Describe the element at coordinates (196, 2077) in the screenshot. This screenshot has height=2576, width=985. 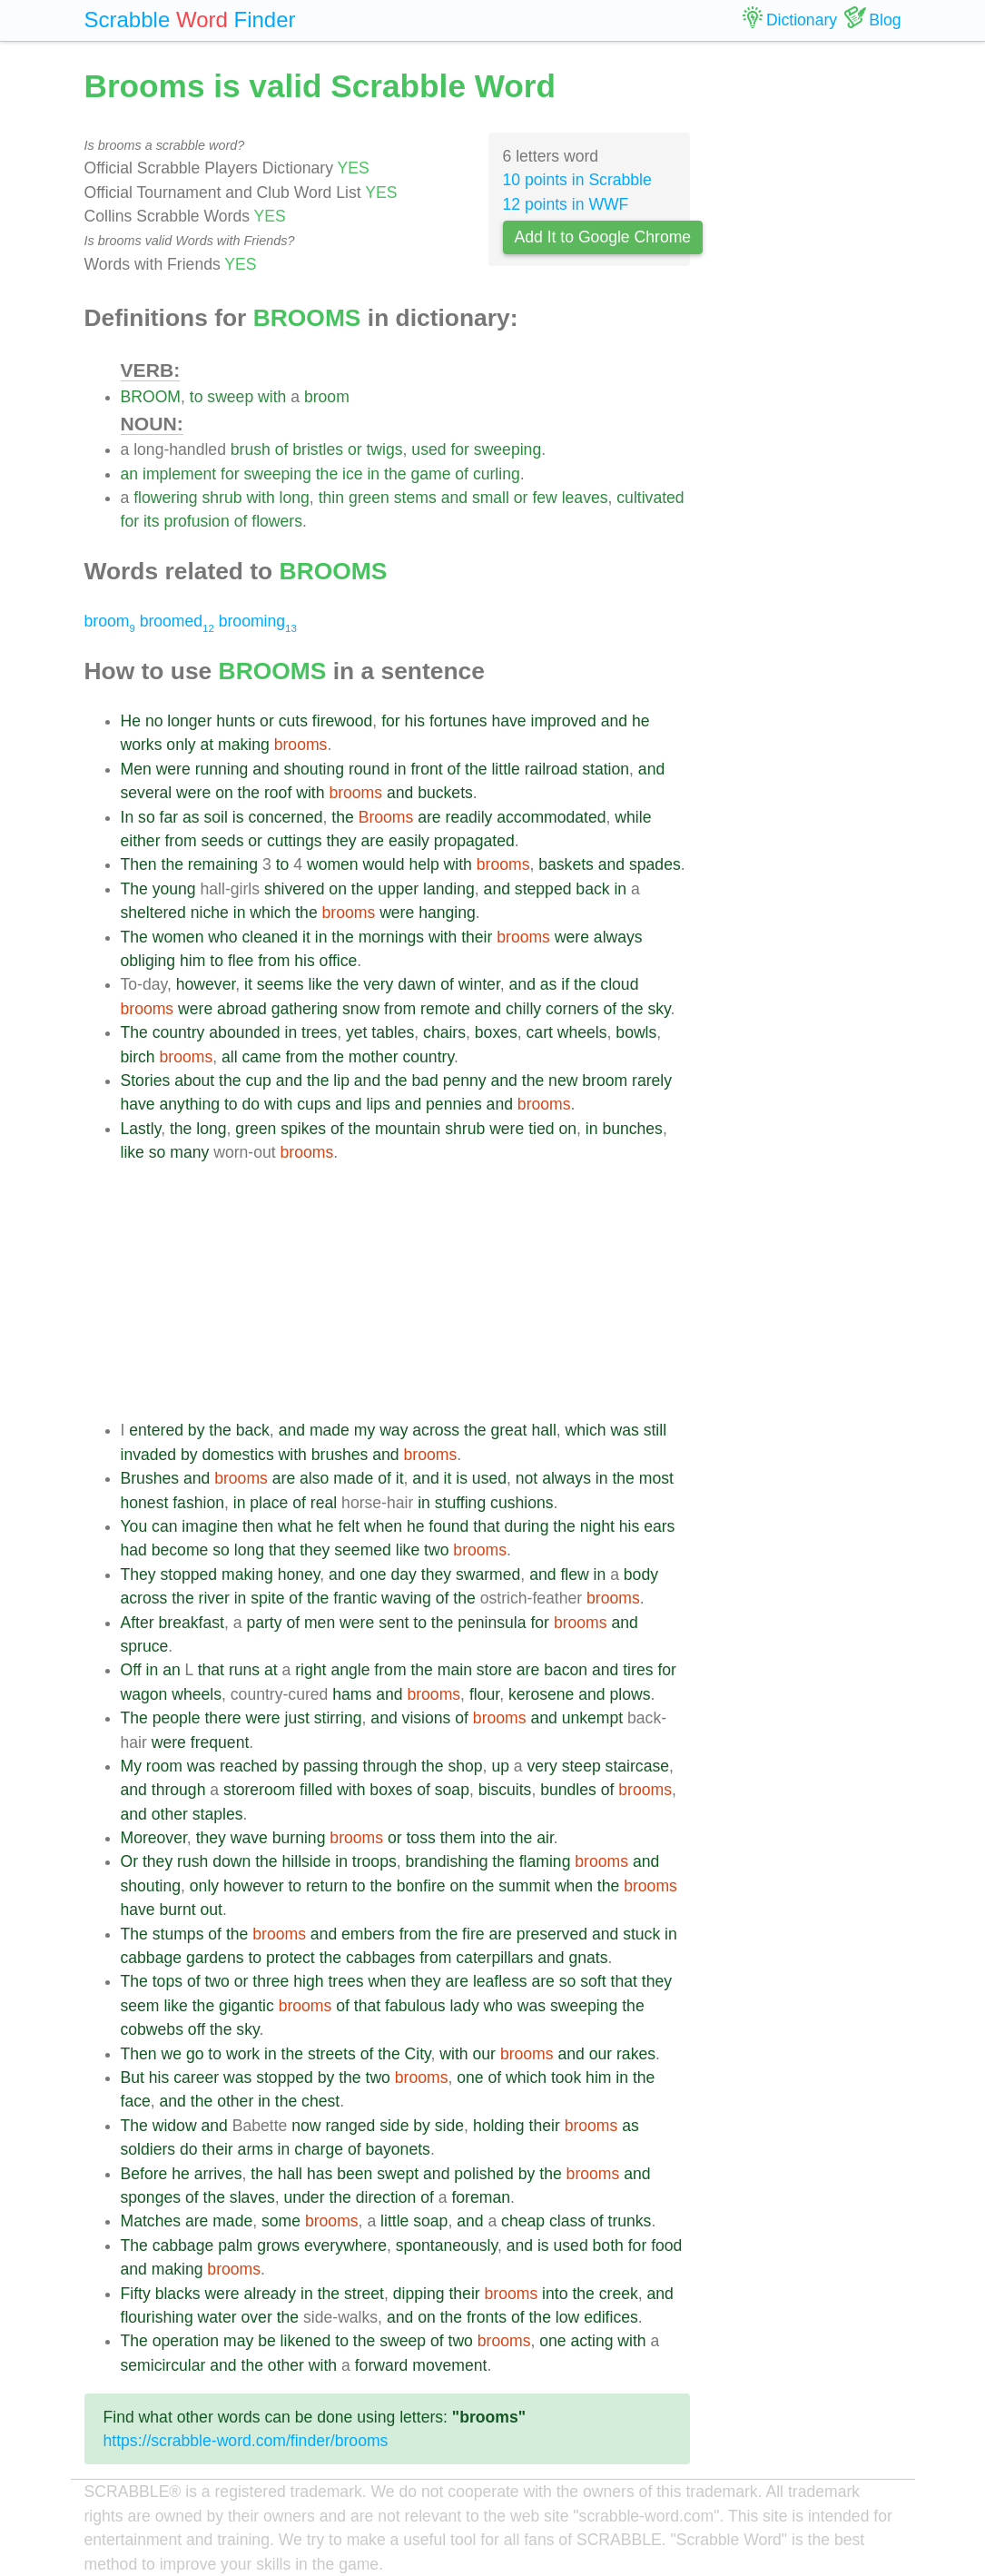
I see `career` at that location.